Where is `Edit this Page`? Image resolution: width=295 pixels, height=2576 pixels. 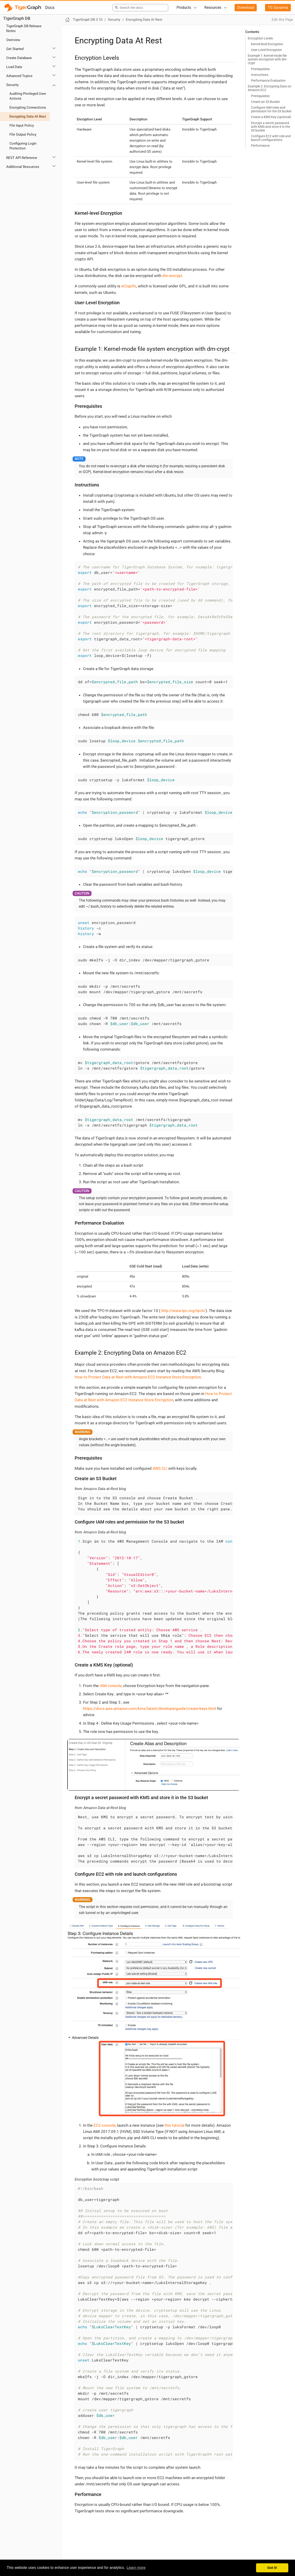
Edit this Page is located at coordinates (282, 20).